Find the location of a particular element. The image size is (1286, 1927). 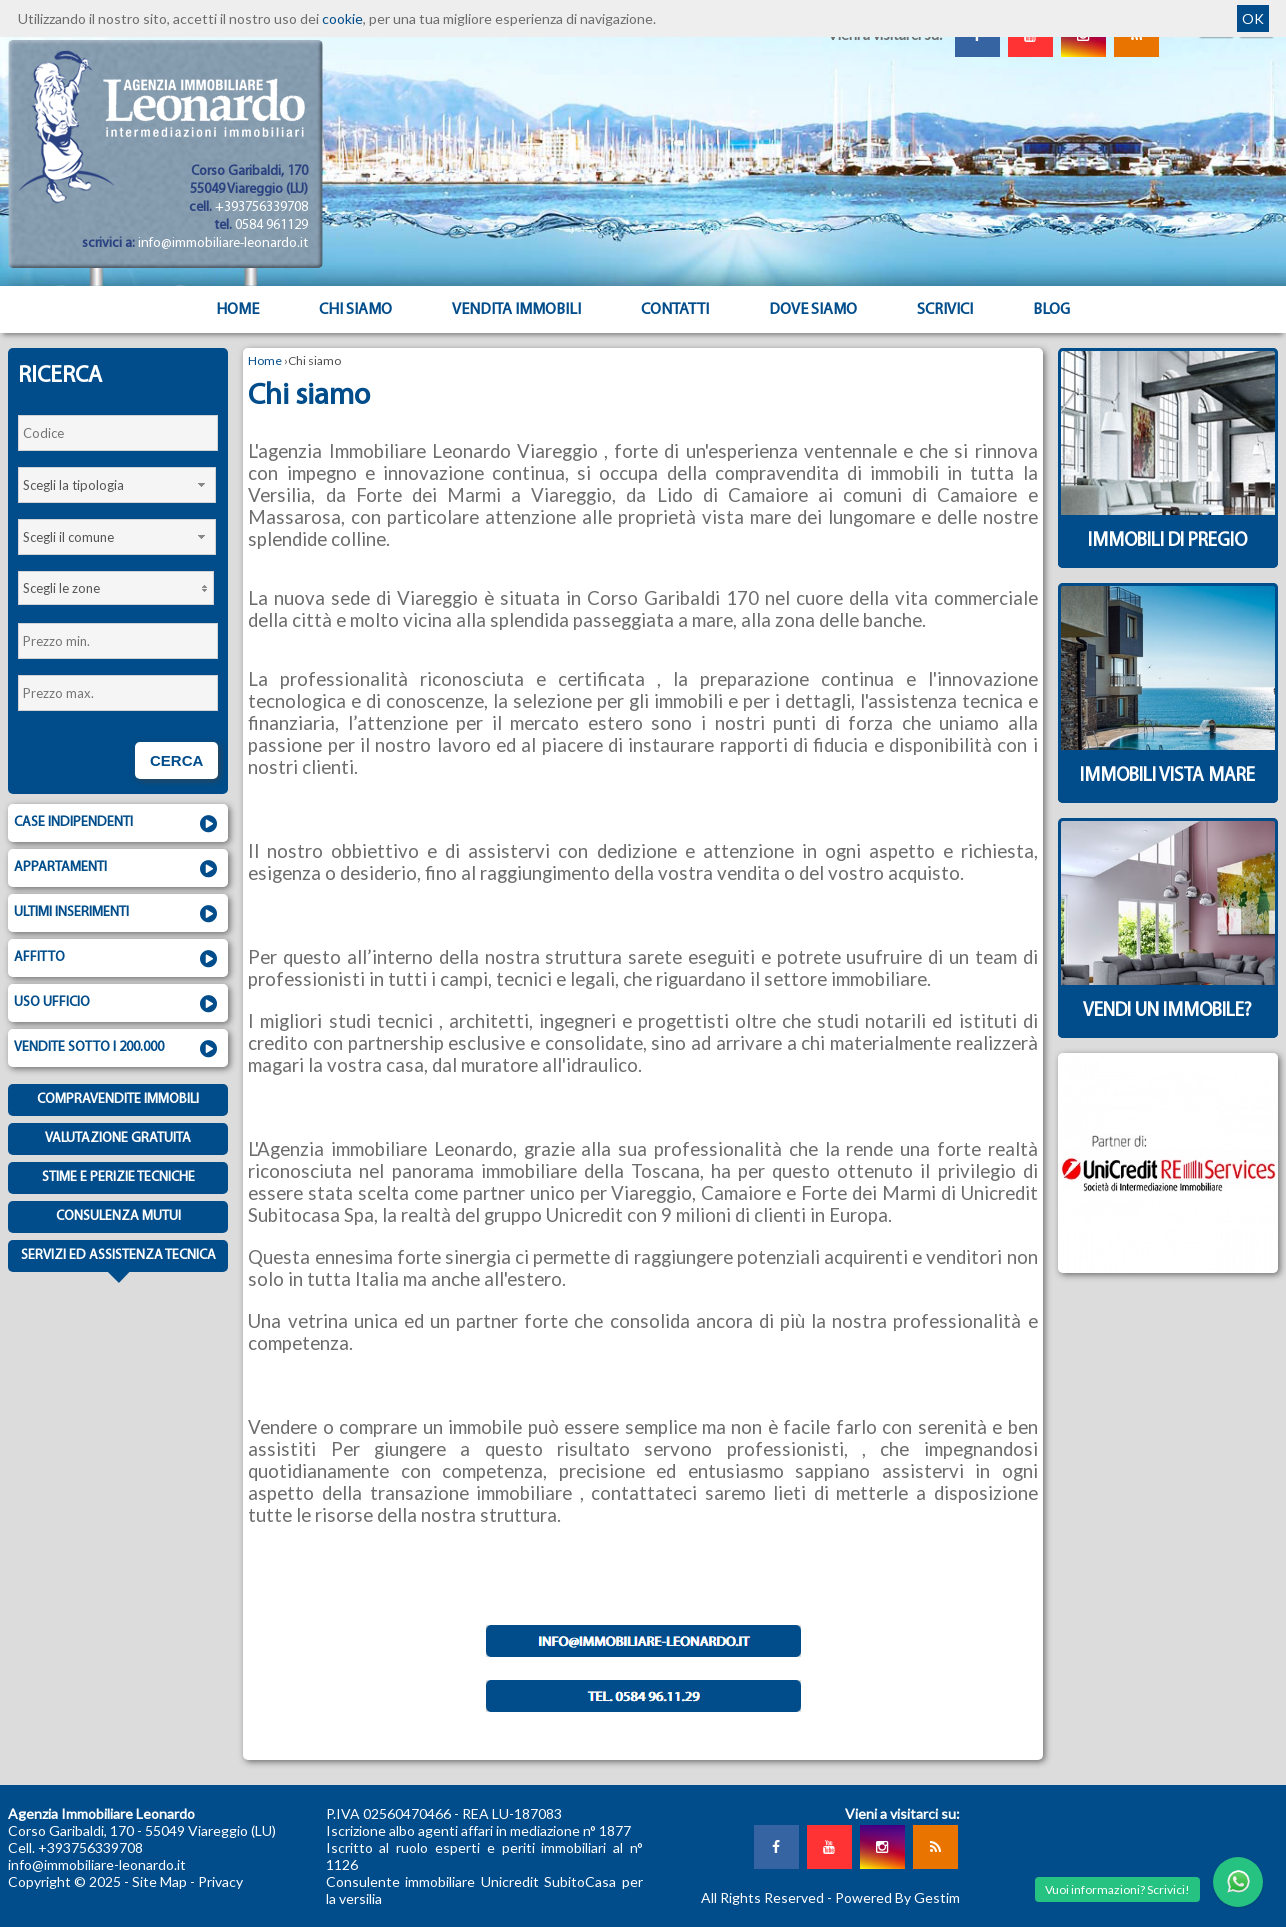

Appartamenti is located at coordinates (118, 869).